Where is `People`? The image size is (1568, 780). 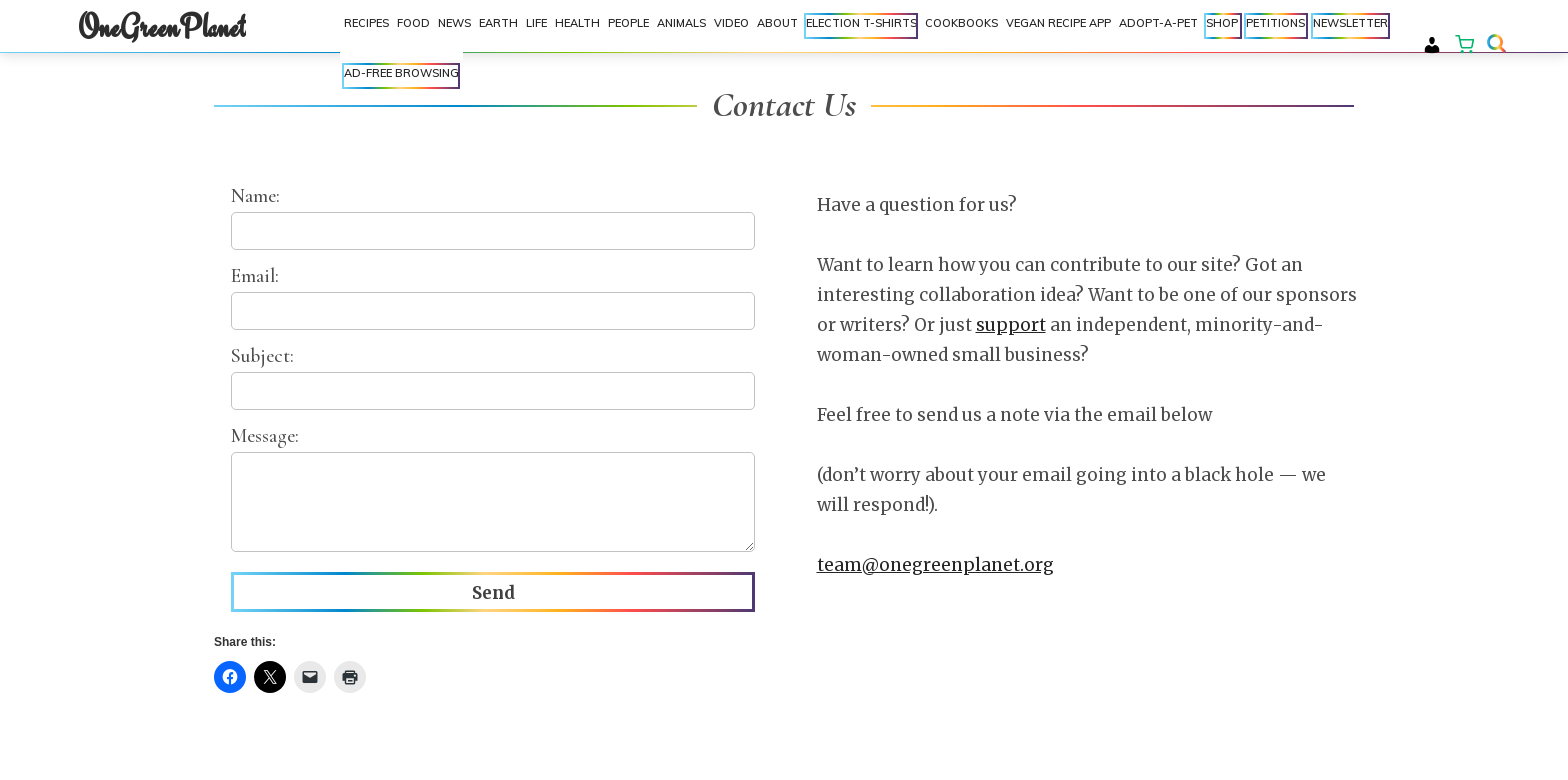 People is located at coordinates (628, 28).